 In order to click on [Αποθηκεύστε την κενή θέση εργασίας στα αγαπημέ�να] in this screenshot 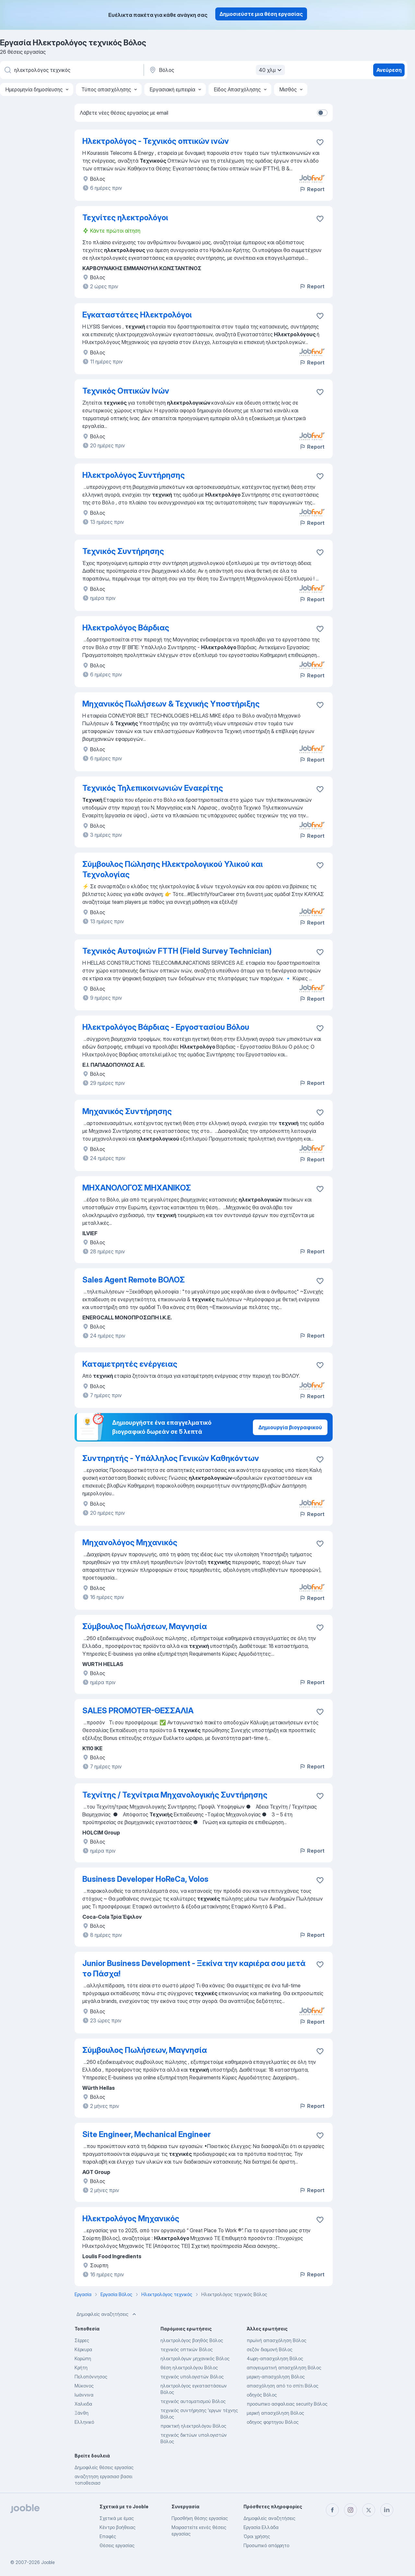, I will do `click(320, 476)`.